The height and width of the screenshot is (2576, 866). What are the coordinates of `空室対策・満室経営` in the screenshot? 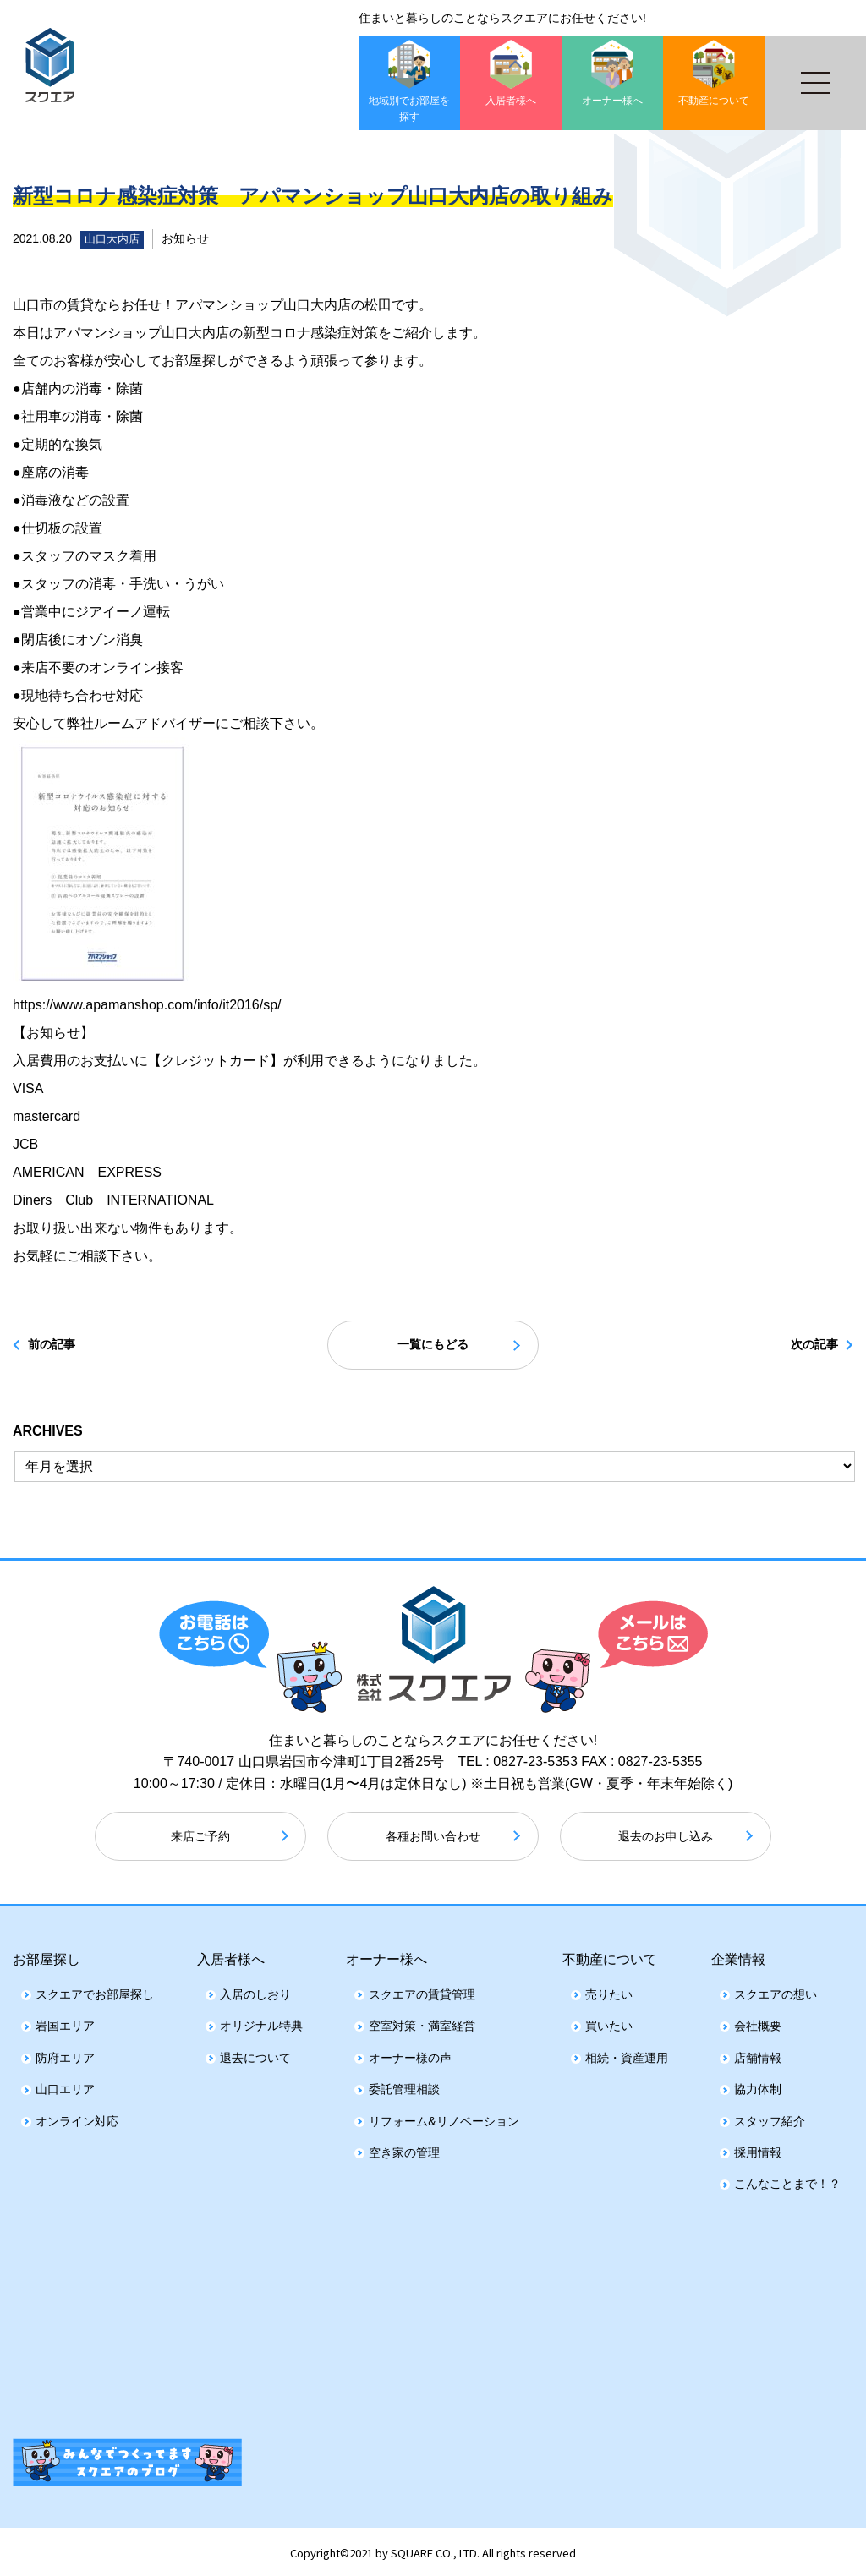 It's located at (422, 2023).